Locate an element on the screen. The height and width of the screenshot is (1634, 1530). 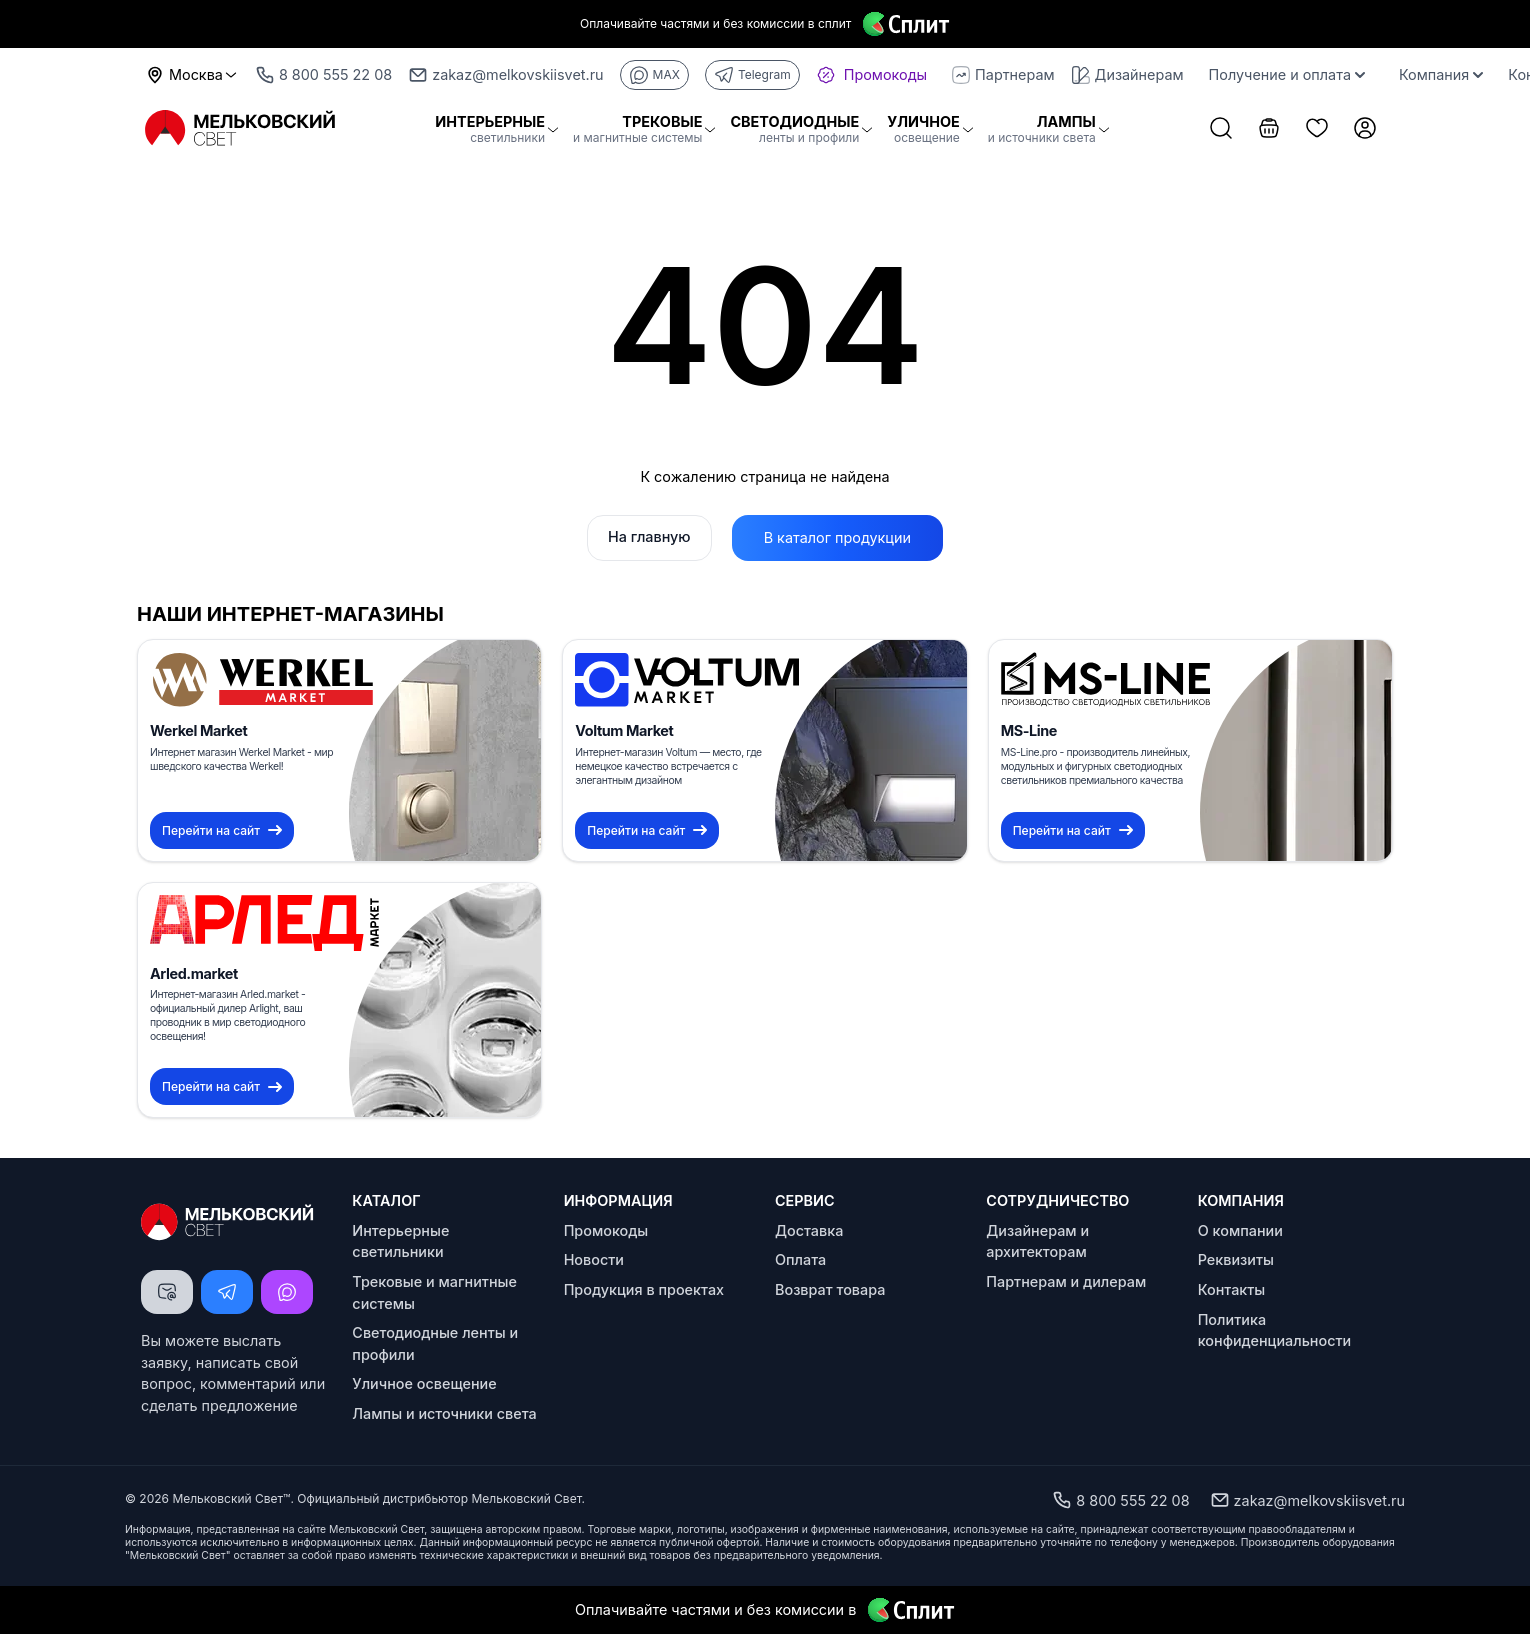
На главную is located at coordinates (649, 536).